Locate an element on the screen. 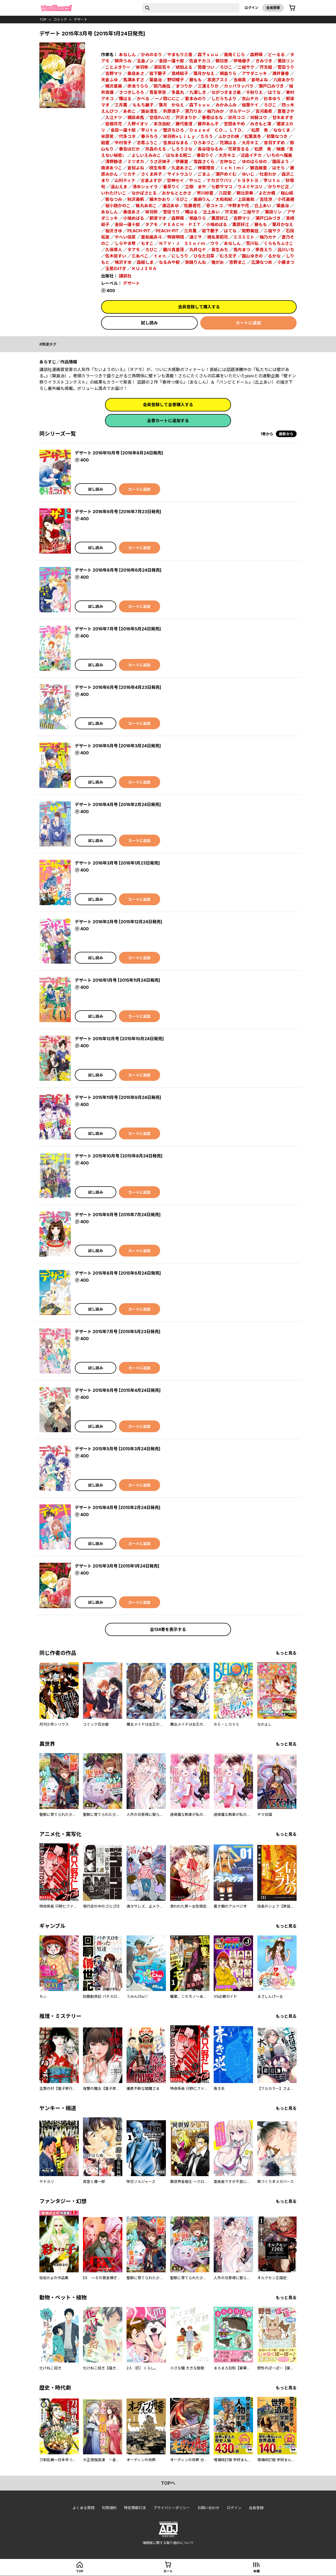 The width and height of the screenshot is (336, 2576). 月森のえる is located at coordinates (155, 149).